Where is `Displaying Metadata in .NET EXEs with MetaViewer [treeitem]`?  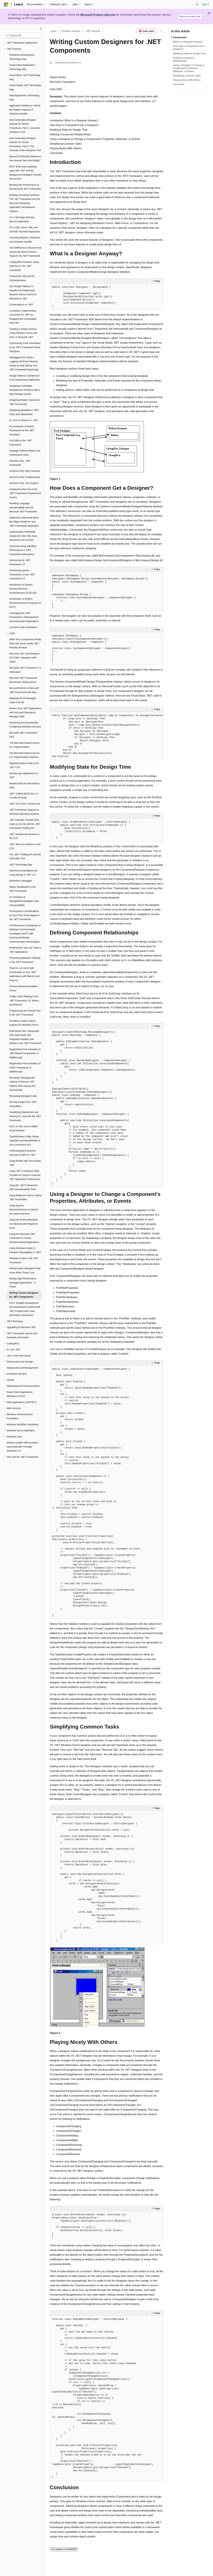
Displaying Metadata in .NET EXEs with MetaViewer [treeitem] is located at coordinates (24, 412).